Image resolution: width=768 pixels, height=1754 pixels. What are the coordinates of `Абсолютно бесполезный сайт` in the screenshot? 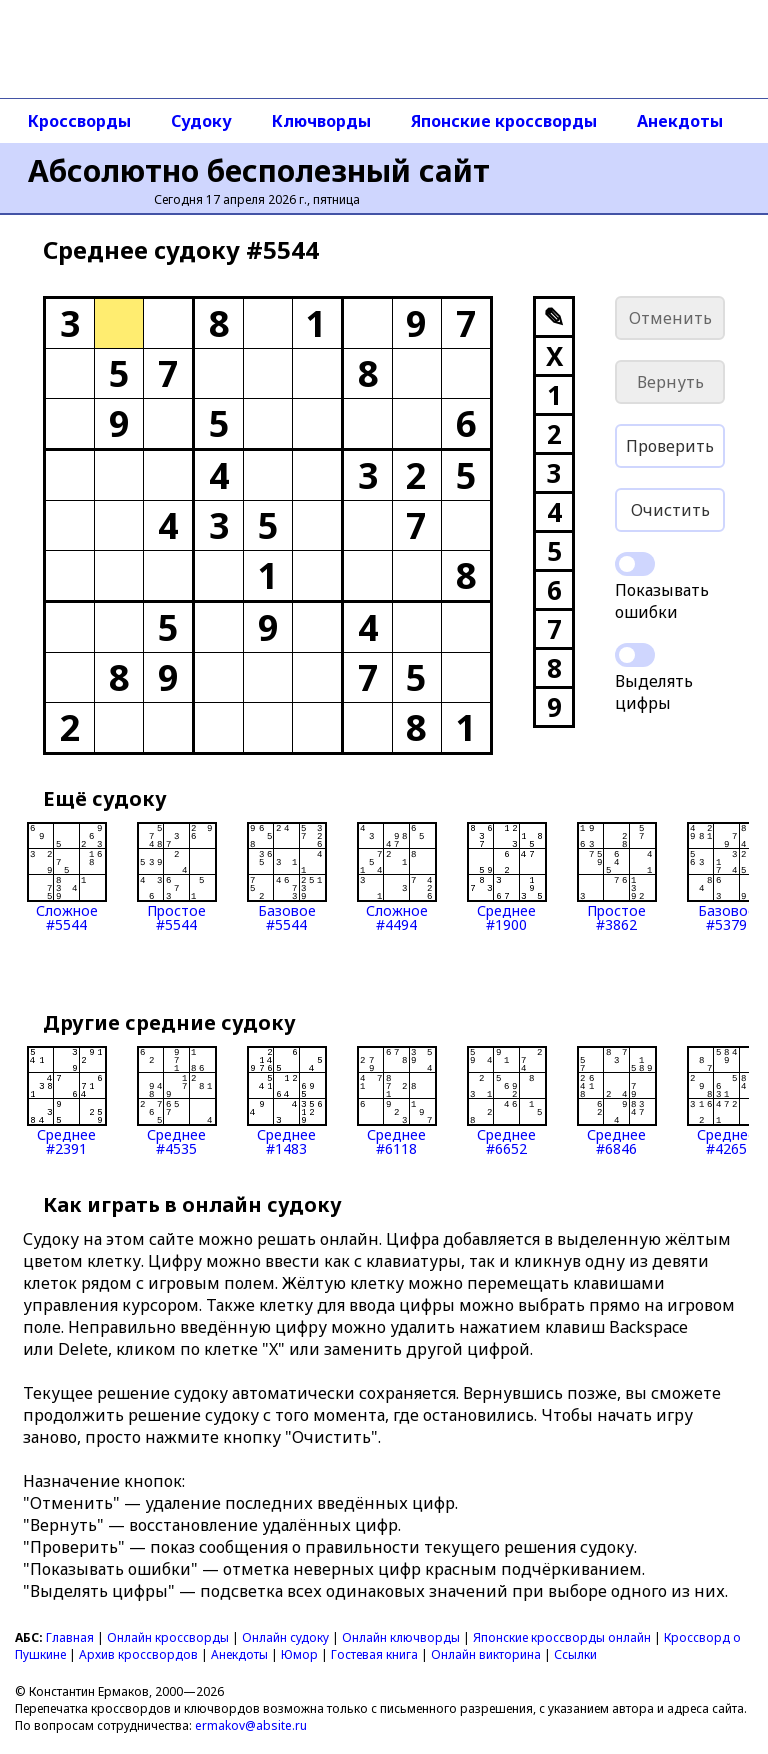 It's located at (259, 170).